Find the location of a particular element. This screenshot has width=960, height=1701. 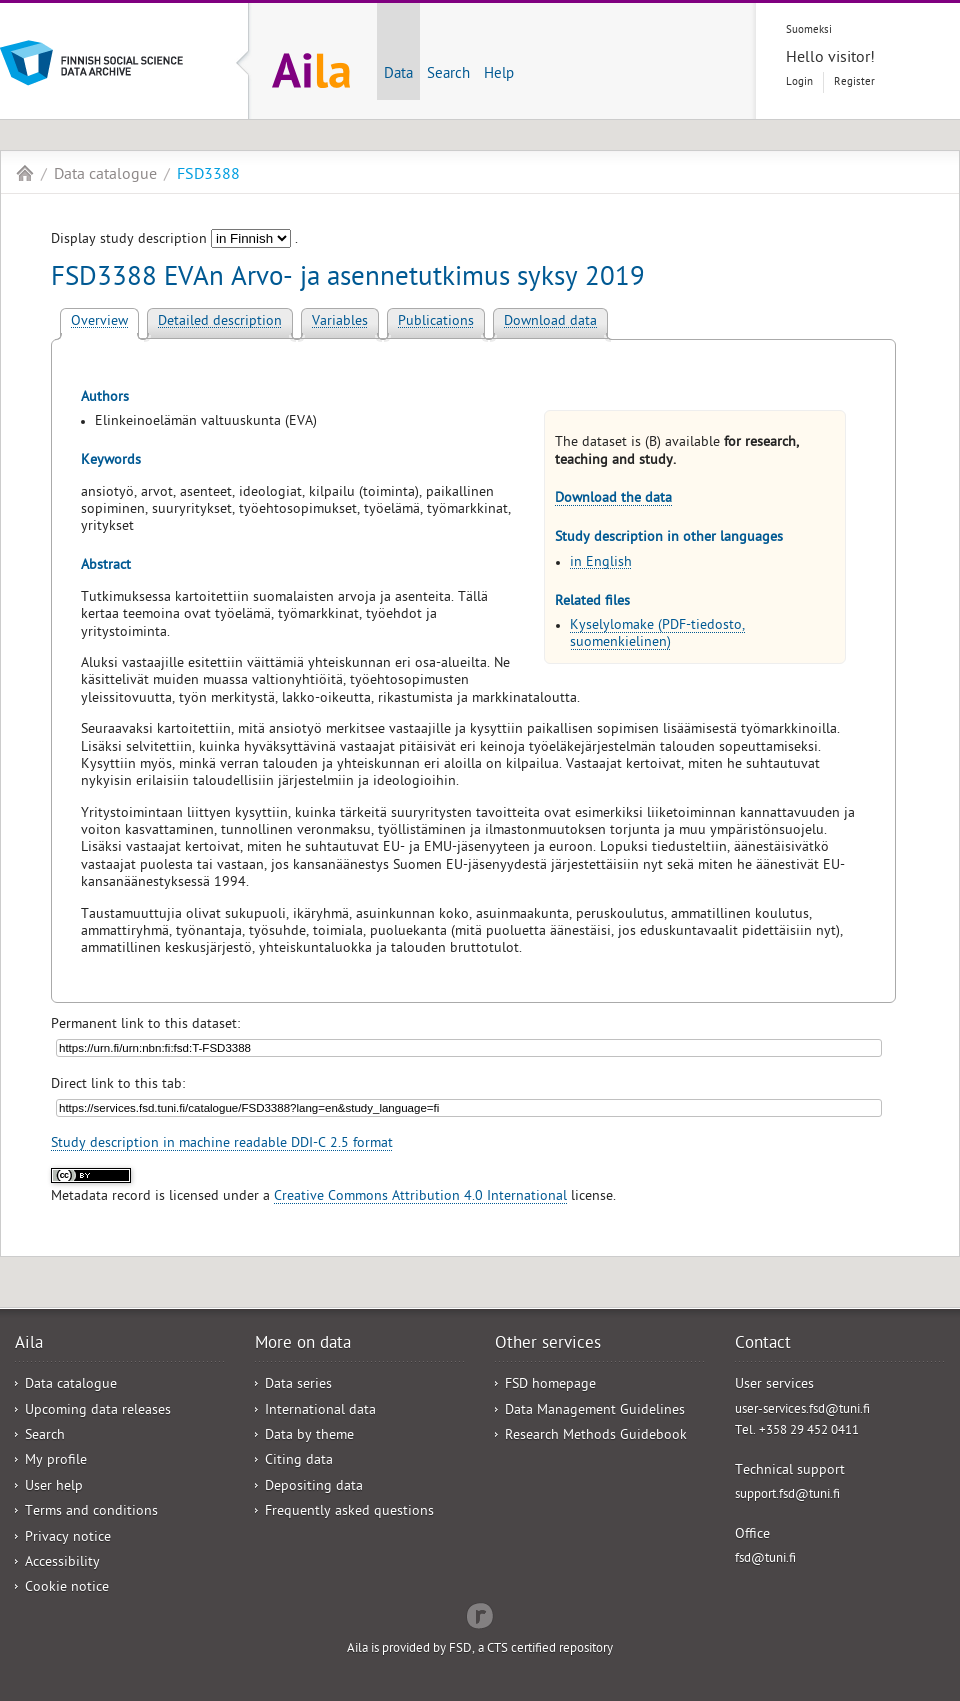

Upcoming data releases is located at coordinates (98, 1411).